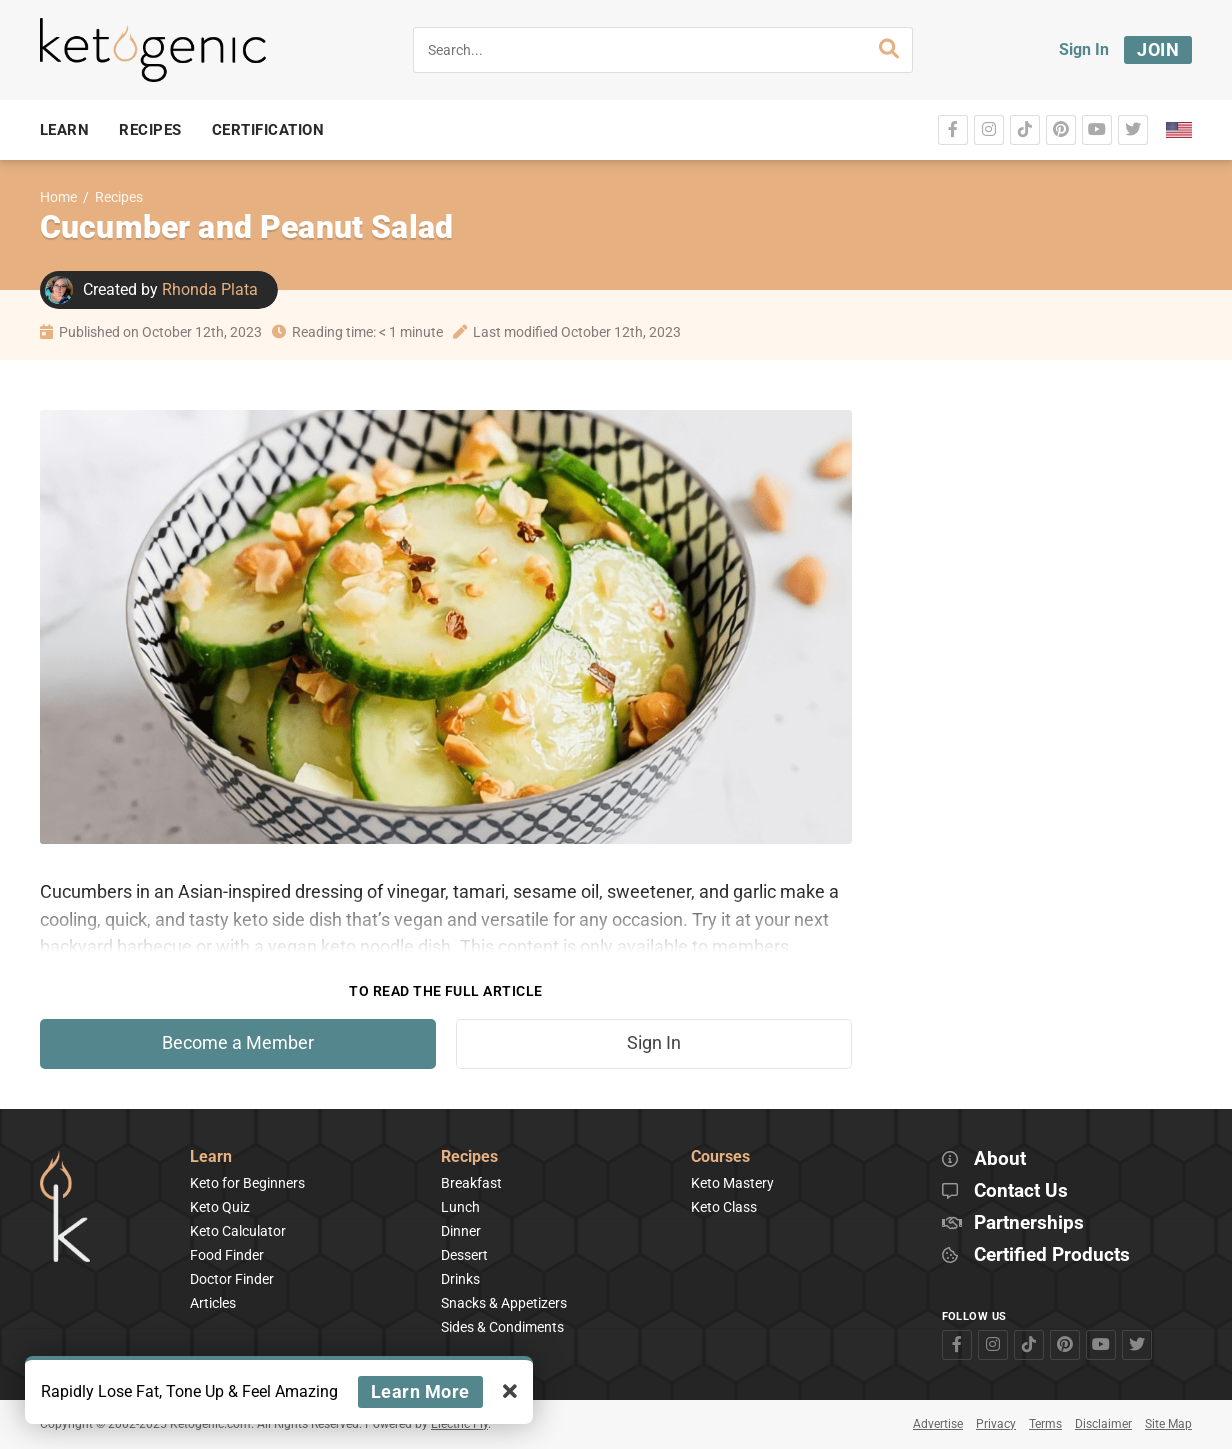 This screenshot has width=1232, height=1449. What do you see at coordinates (460, 1207) in the screenshot?
I see `Lunch` at bounding box center [460, 1207].